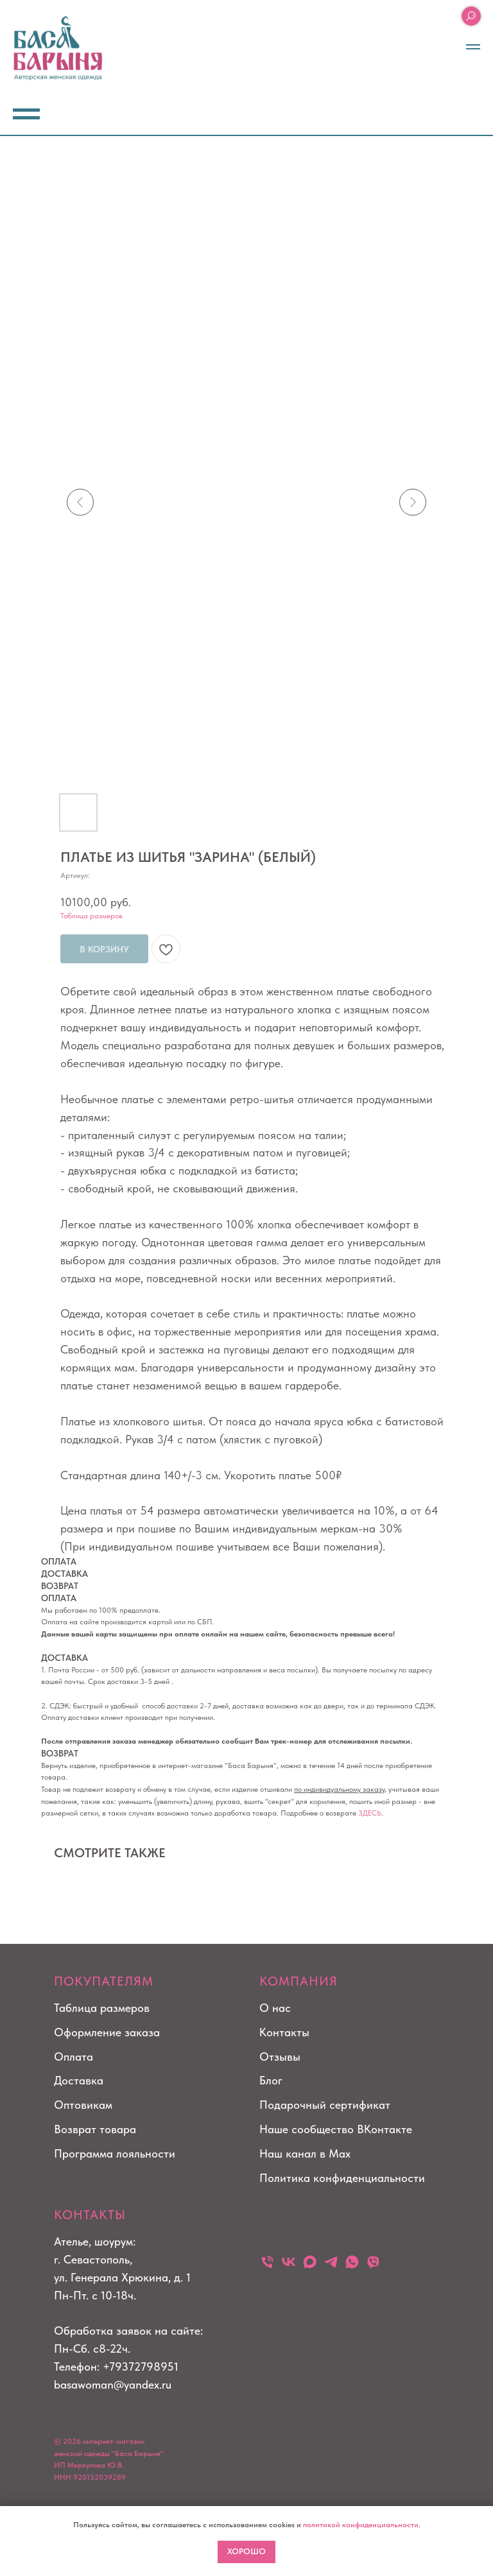 The width and height of the screenshot is (493, 2576). I want to click on Таблица размеров, so click(91, 915).